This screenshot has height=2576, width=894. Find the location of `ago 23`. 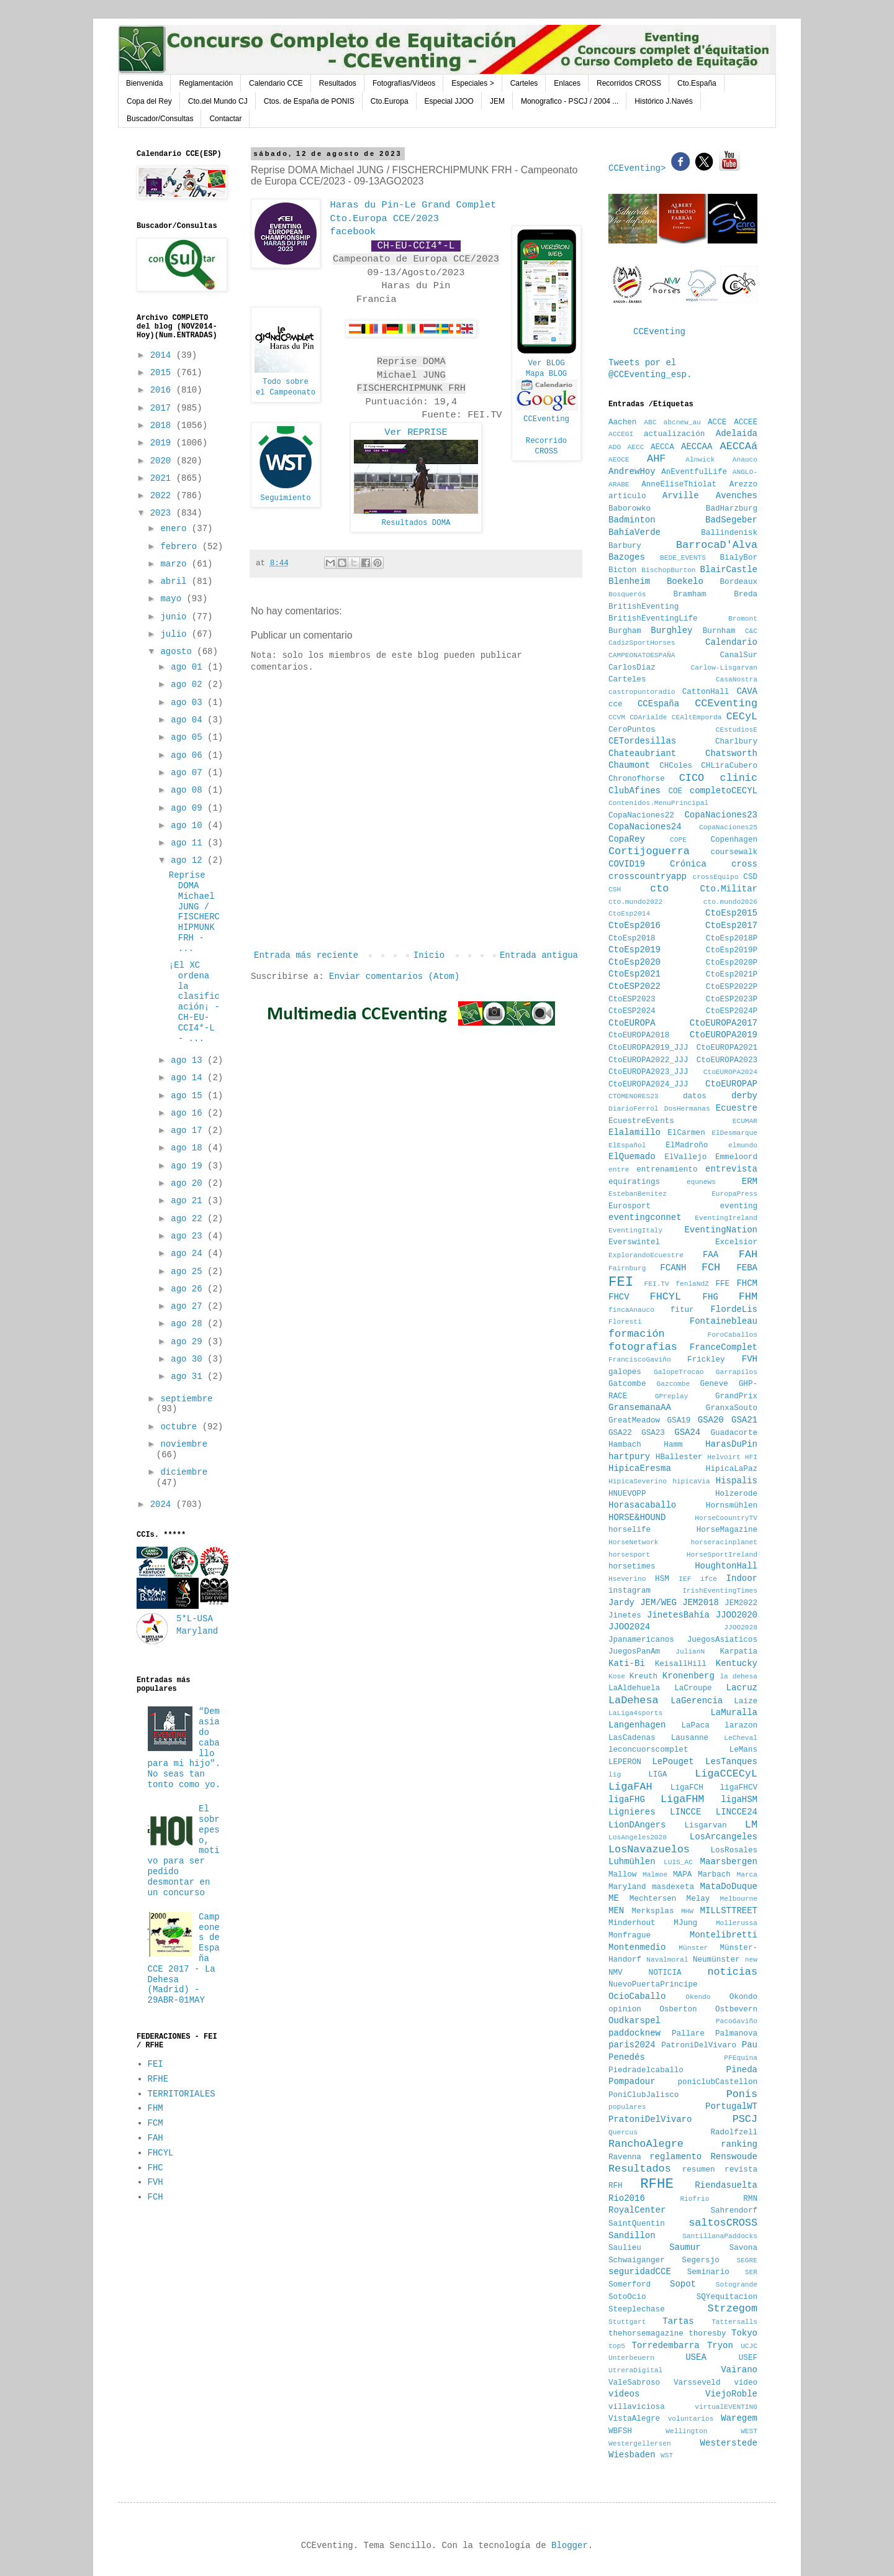

ago 23 is located at coordinates (189, 1236).